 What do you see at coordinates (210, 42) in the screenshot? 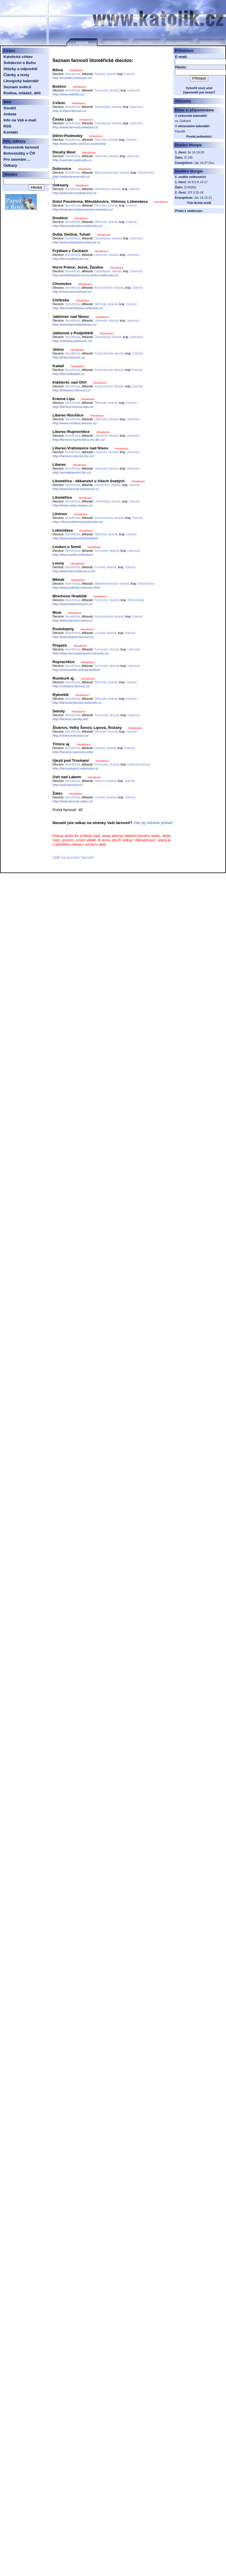
I see `pohlednice` at bounding box center [210, 42].